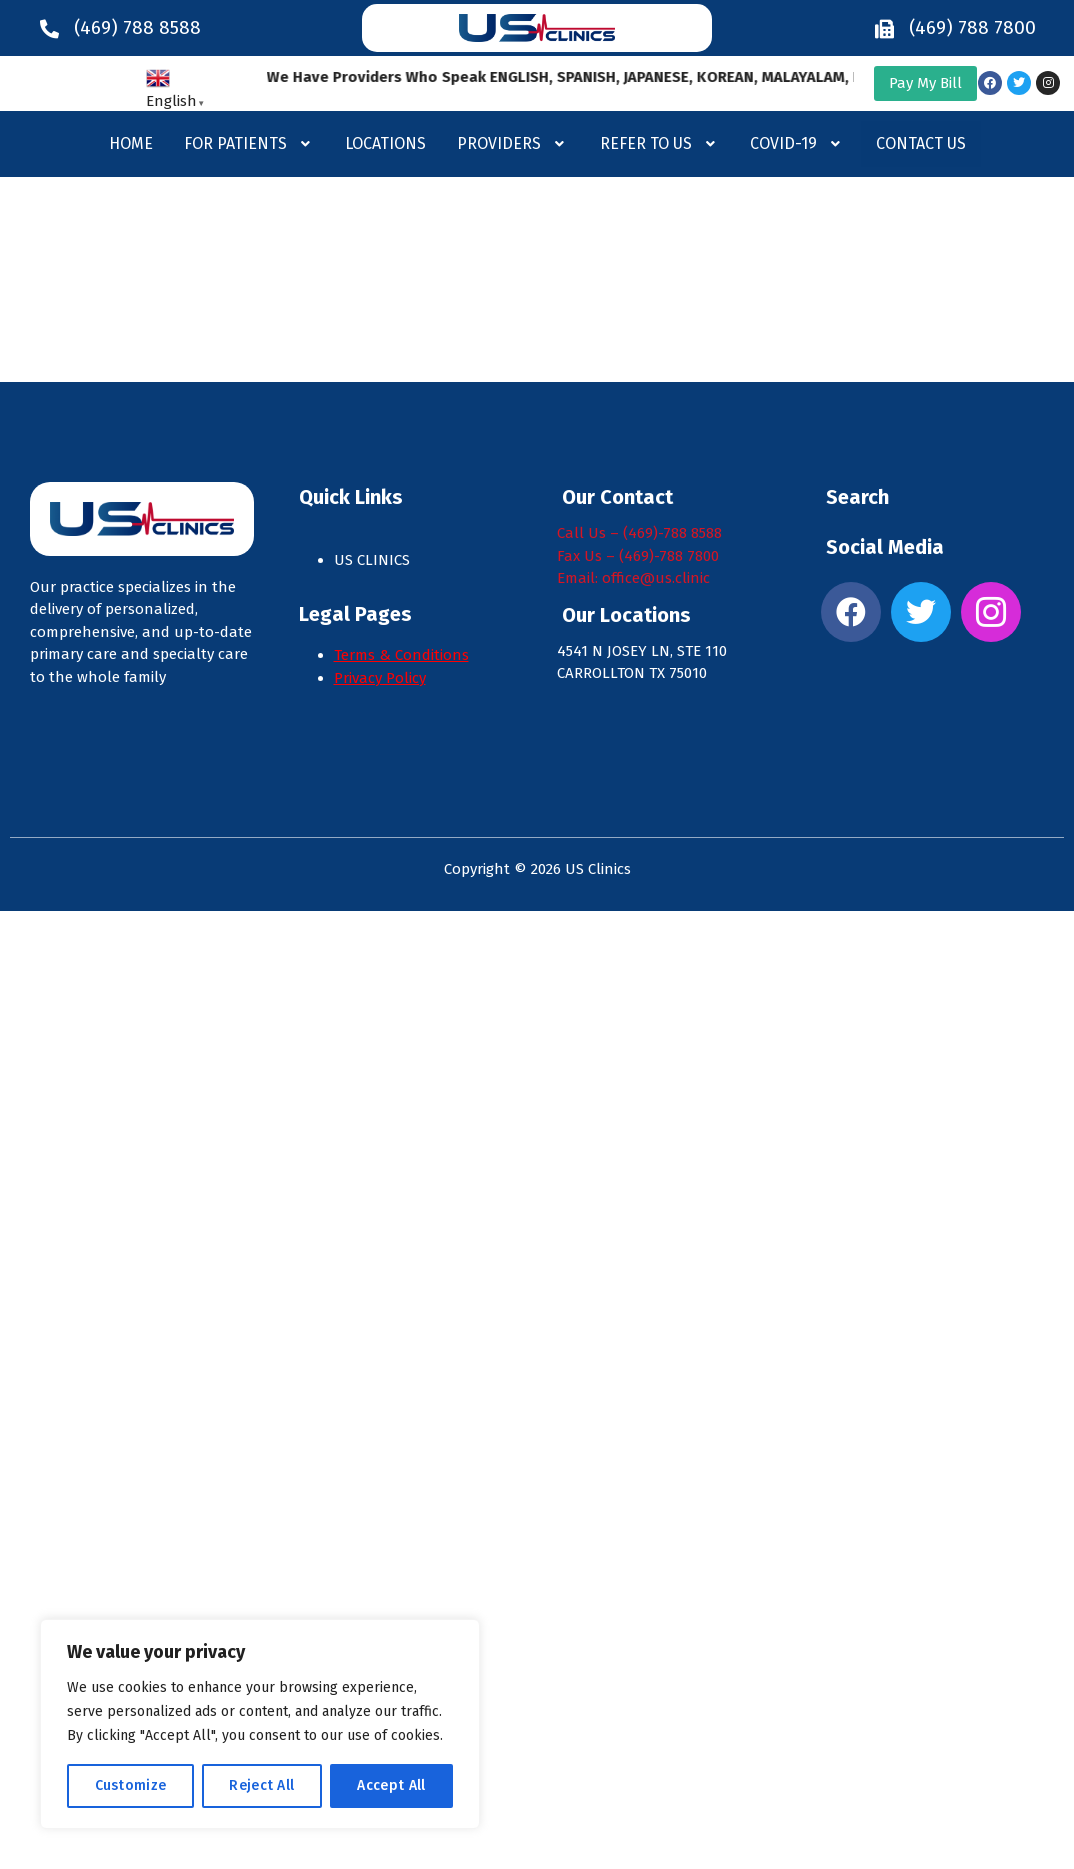  Describe the element at coordinates (374, 560) in the screenshot. I see `US CLINICS` at that location.